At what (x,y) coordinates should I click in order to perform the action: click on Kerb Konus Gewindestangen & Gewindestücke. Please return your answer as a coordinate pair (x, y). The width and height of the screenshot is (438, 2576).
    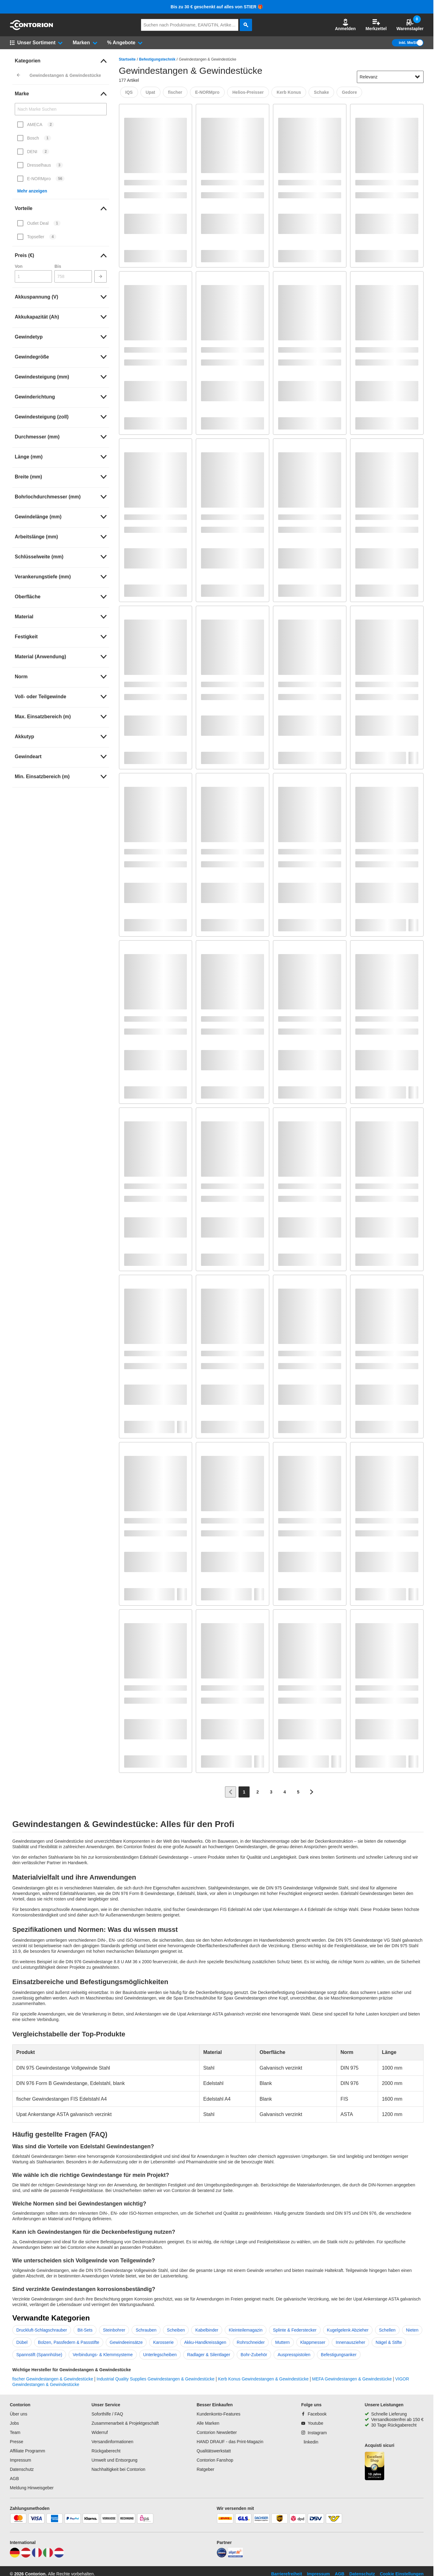
    Looking at the image, I should click on (263, 2378).